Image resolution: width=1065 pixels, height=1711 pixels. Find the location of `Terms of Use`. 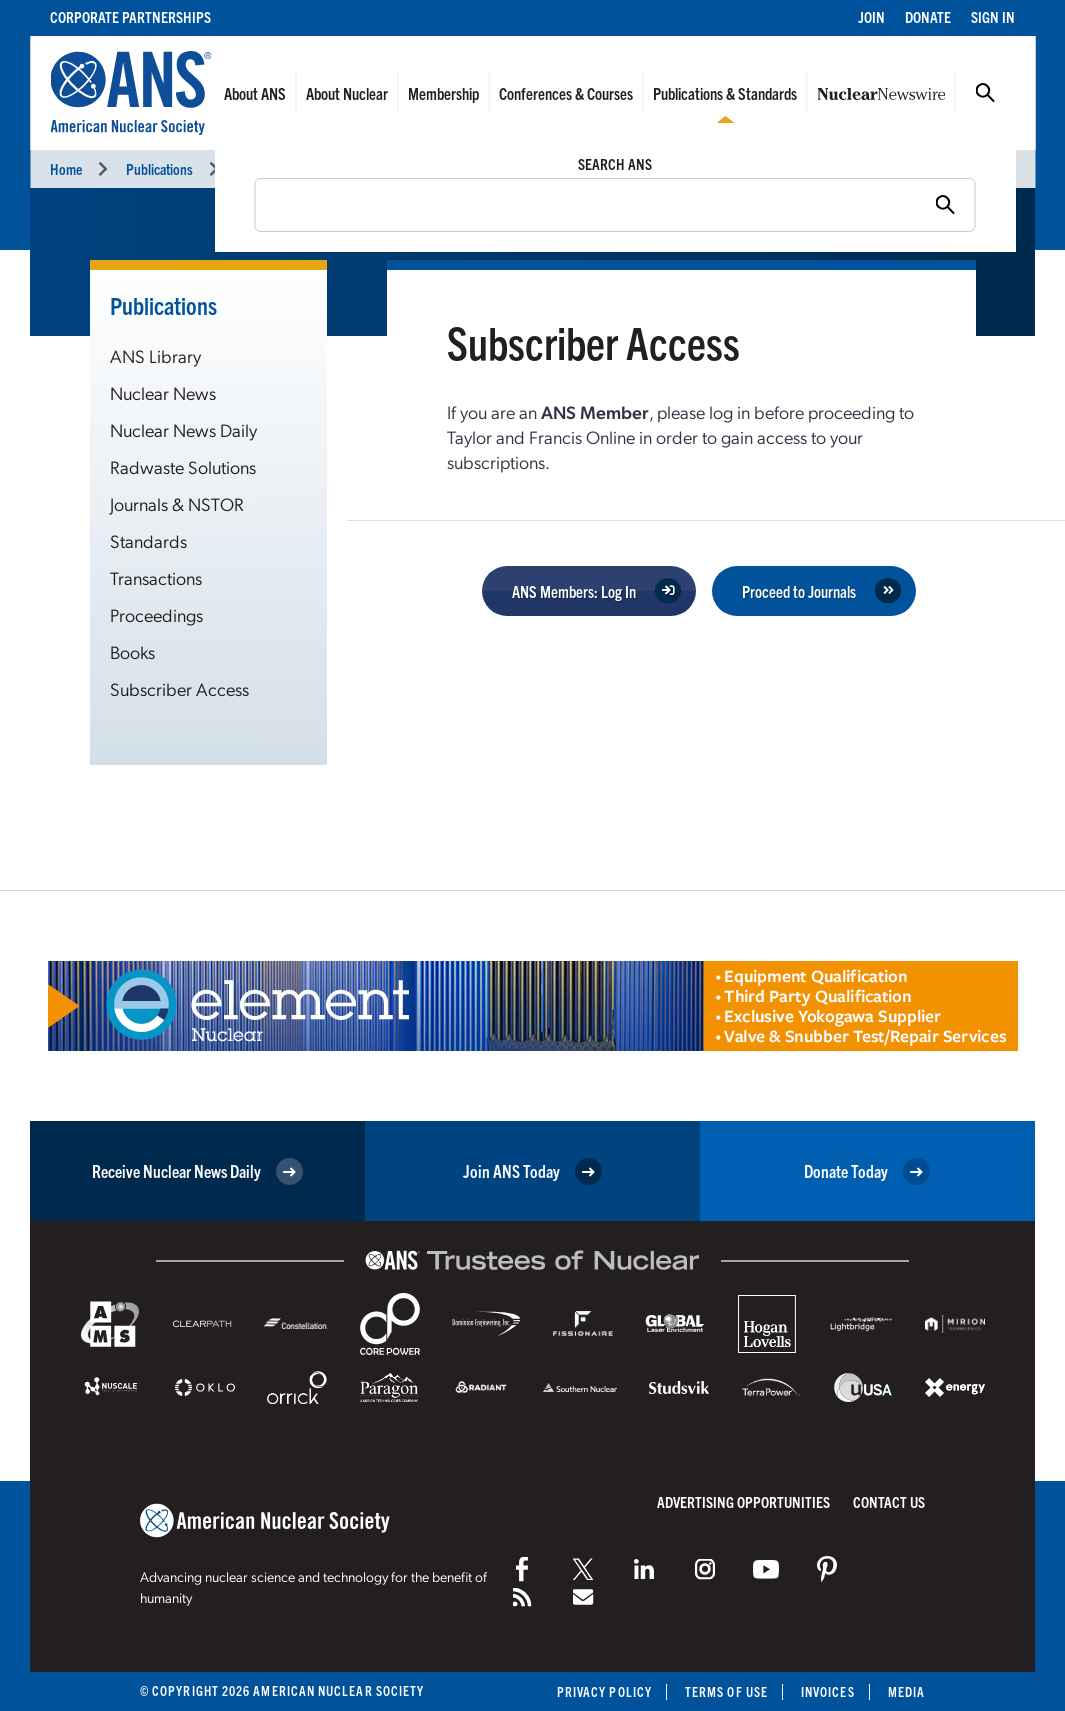

Terms of Use is located at coordinates (726, 1691).